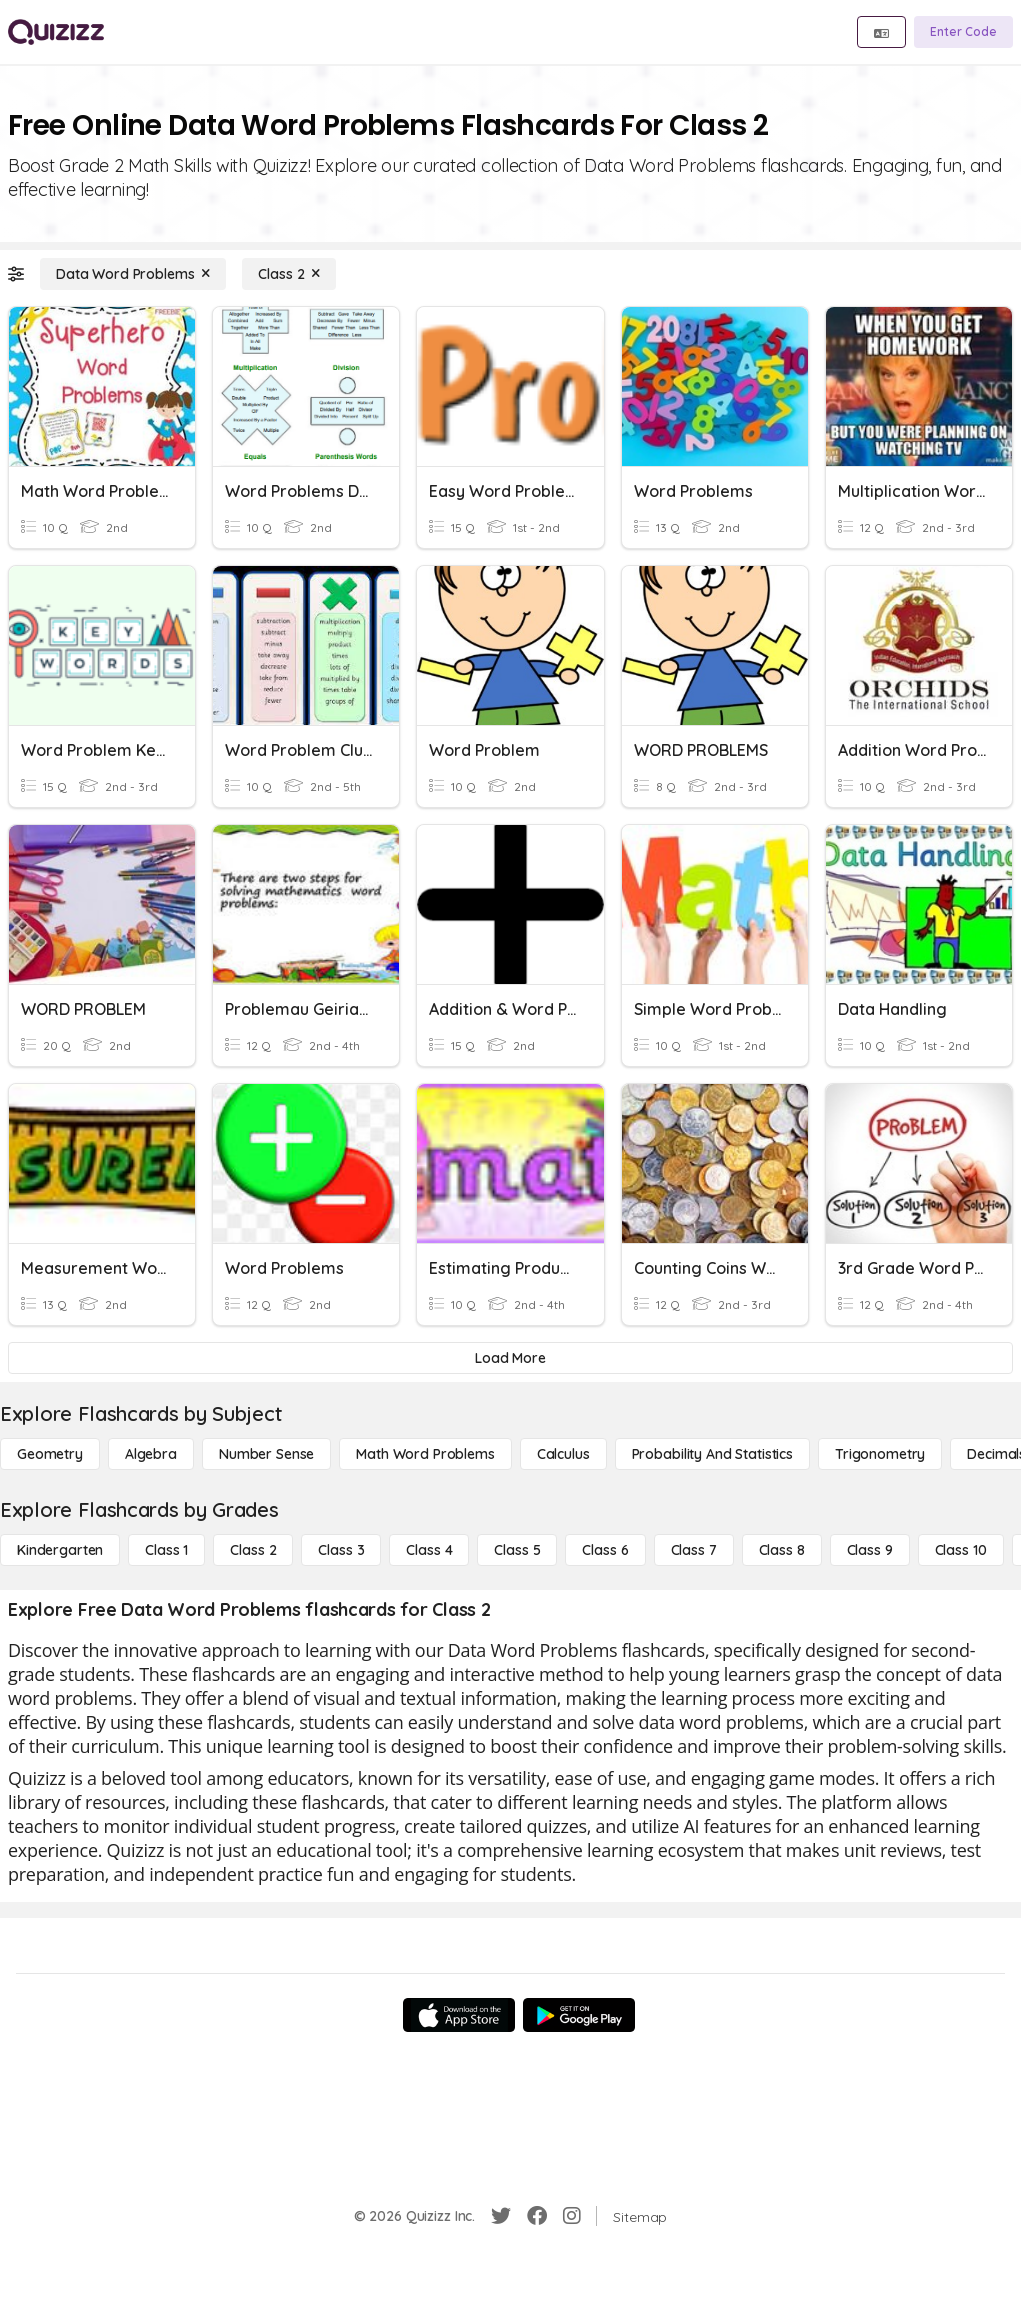  What do you see at coordinates (56, 32) in the screenshot?
I see `[Explore Quizizz Home]` at bounding box center [56, 32].